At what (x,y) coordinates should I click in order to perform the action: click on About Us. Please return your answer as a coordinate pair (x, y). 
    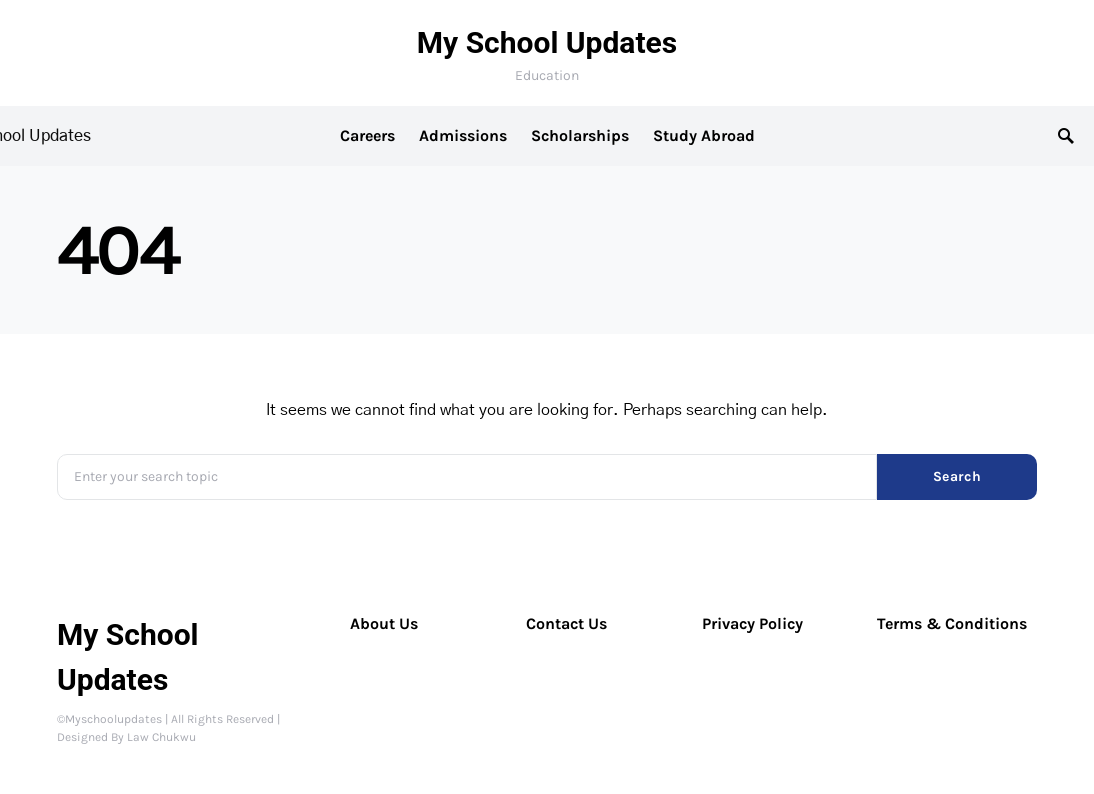
    Looking at the image, I should click on (384, 623).